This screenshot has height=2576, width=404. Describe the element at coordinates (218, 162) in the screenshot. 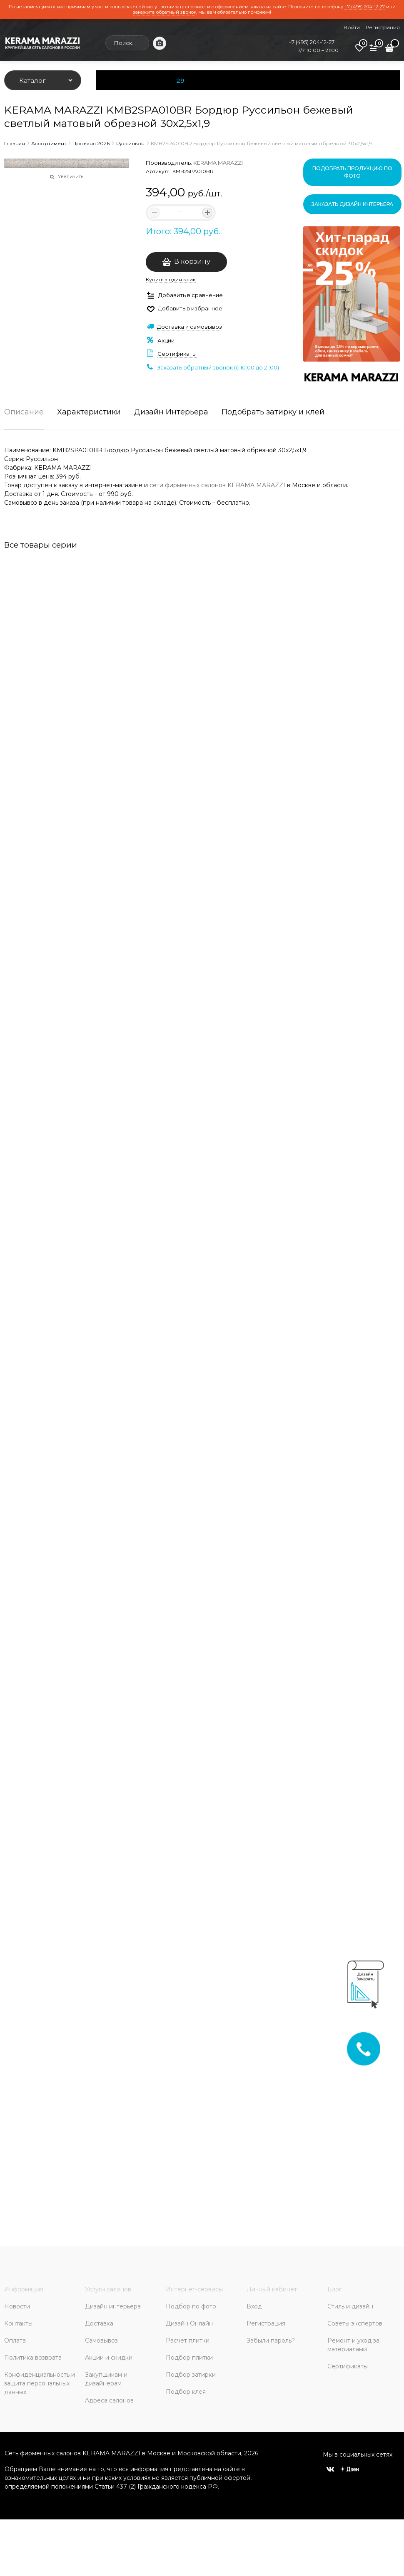

I see `KERAMA MARAZZI` at that location.